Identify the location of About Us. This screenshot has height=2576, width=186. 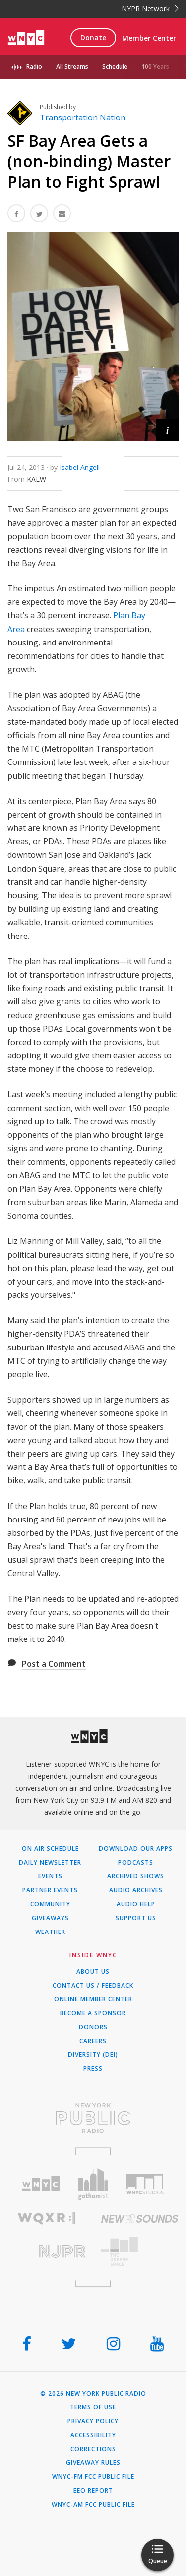
(93, 1972).